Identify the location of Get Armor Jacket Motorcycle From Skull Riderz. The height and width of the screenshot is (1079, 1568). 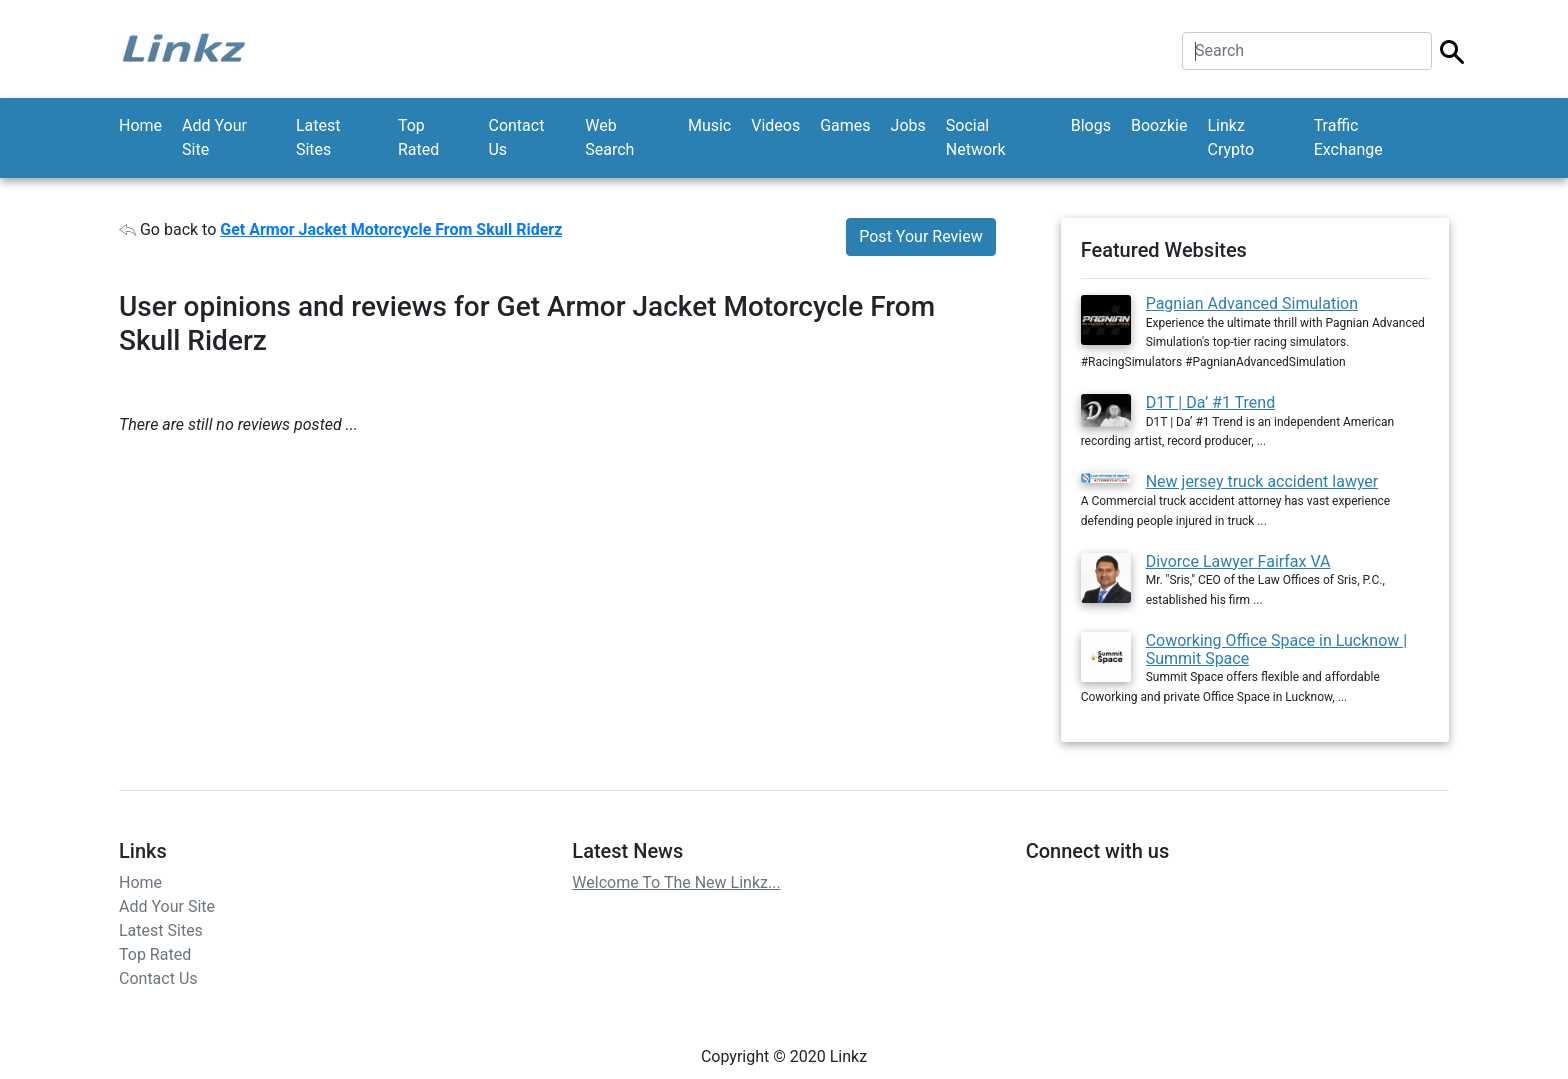
(391, 229).